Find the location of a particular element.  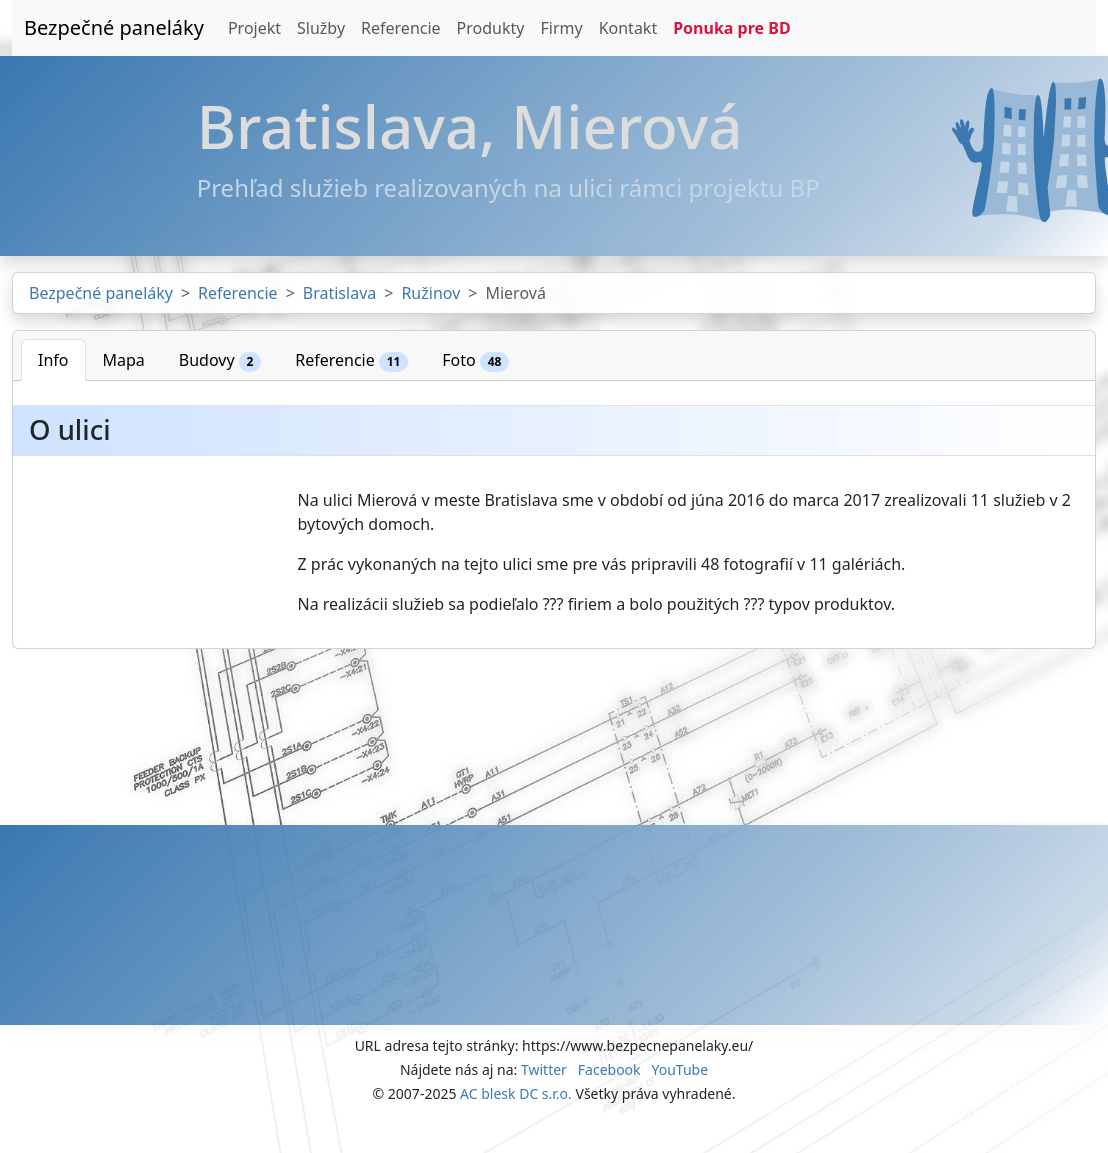

Facebook is located at coordinates (609, 1069).